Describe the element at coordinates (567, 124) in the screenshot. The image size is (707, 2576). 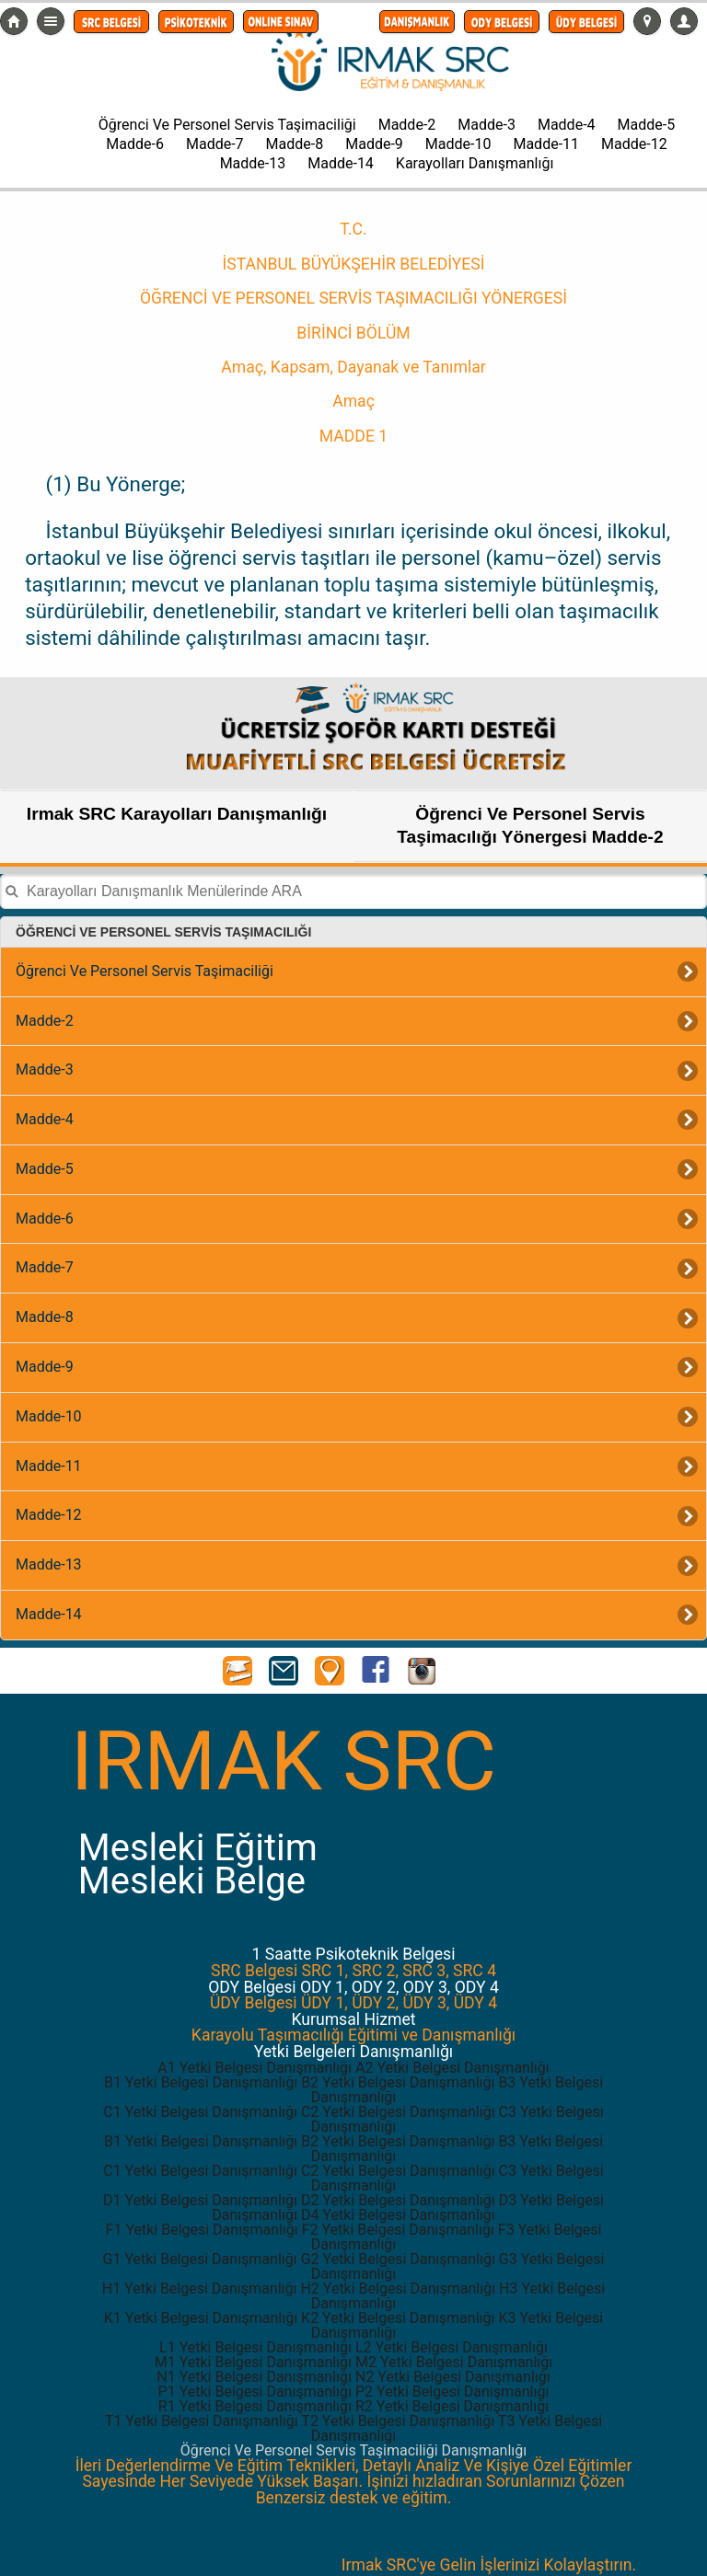
I see `Madde-4` at that location.